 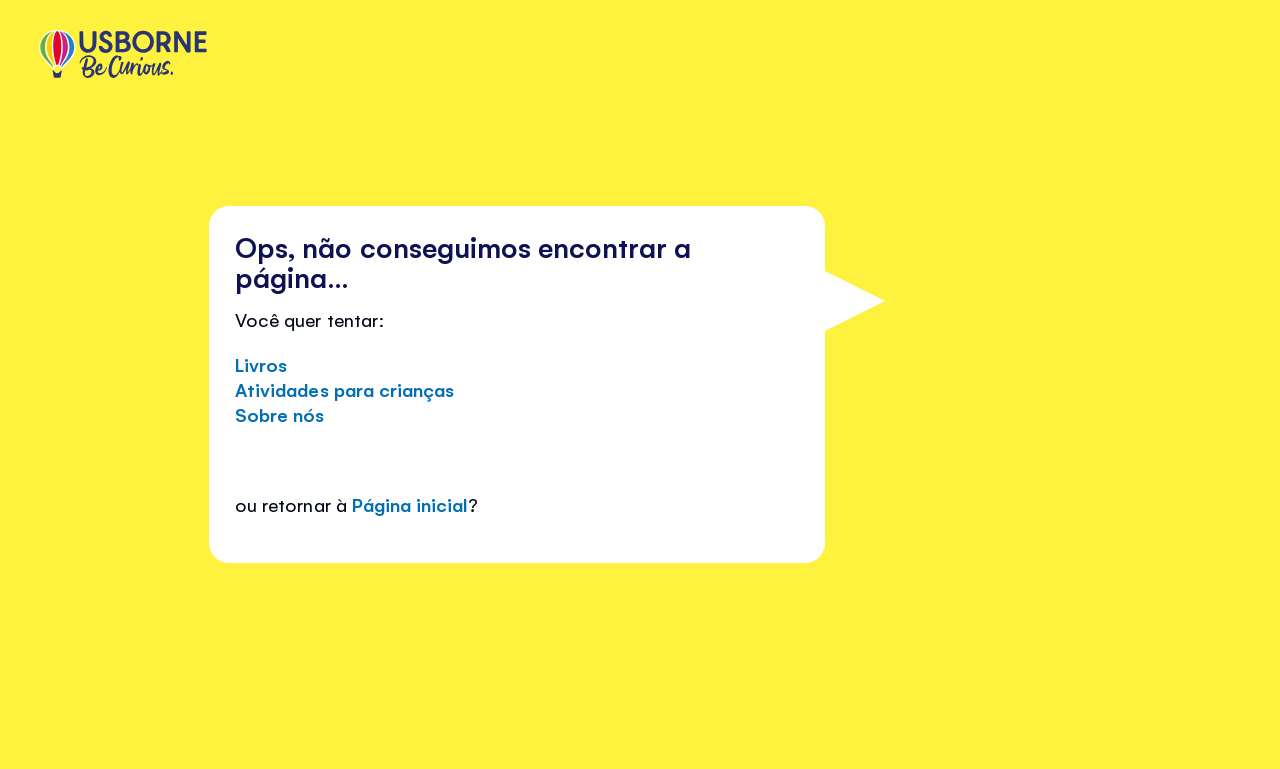 What do you see at coordinates (344, 389) in the screenshot?
I see `Atividades para crianças` at bounding box center [344, 389].